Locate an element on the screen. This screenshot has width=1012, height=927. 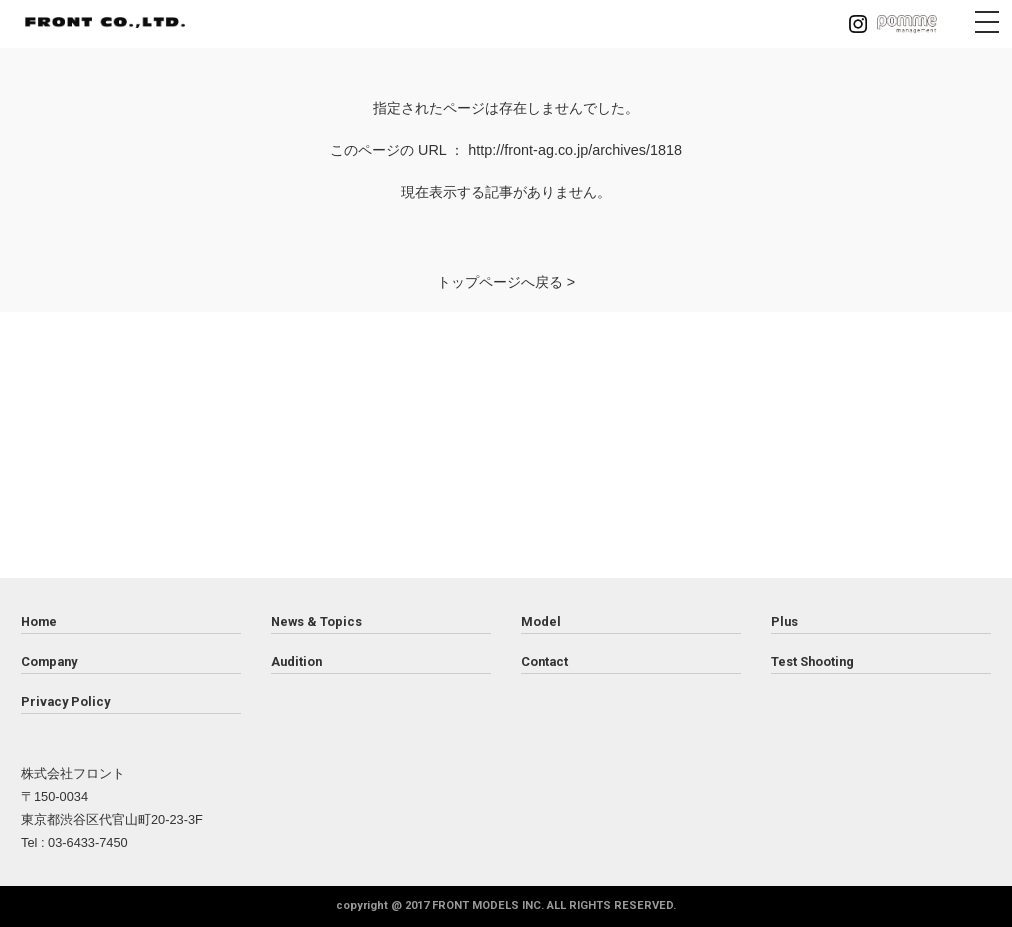
Company is located at coordinates (49, 661).